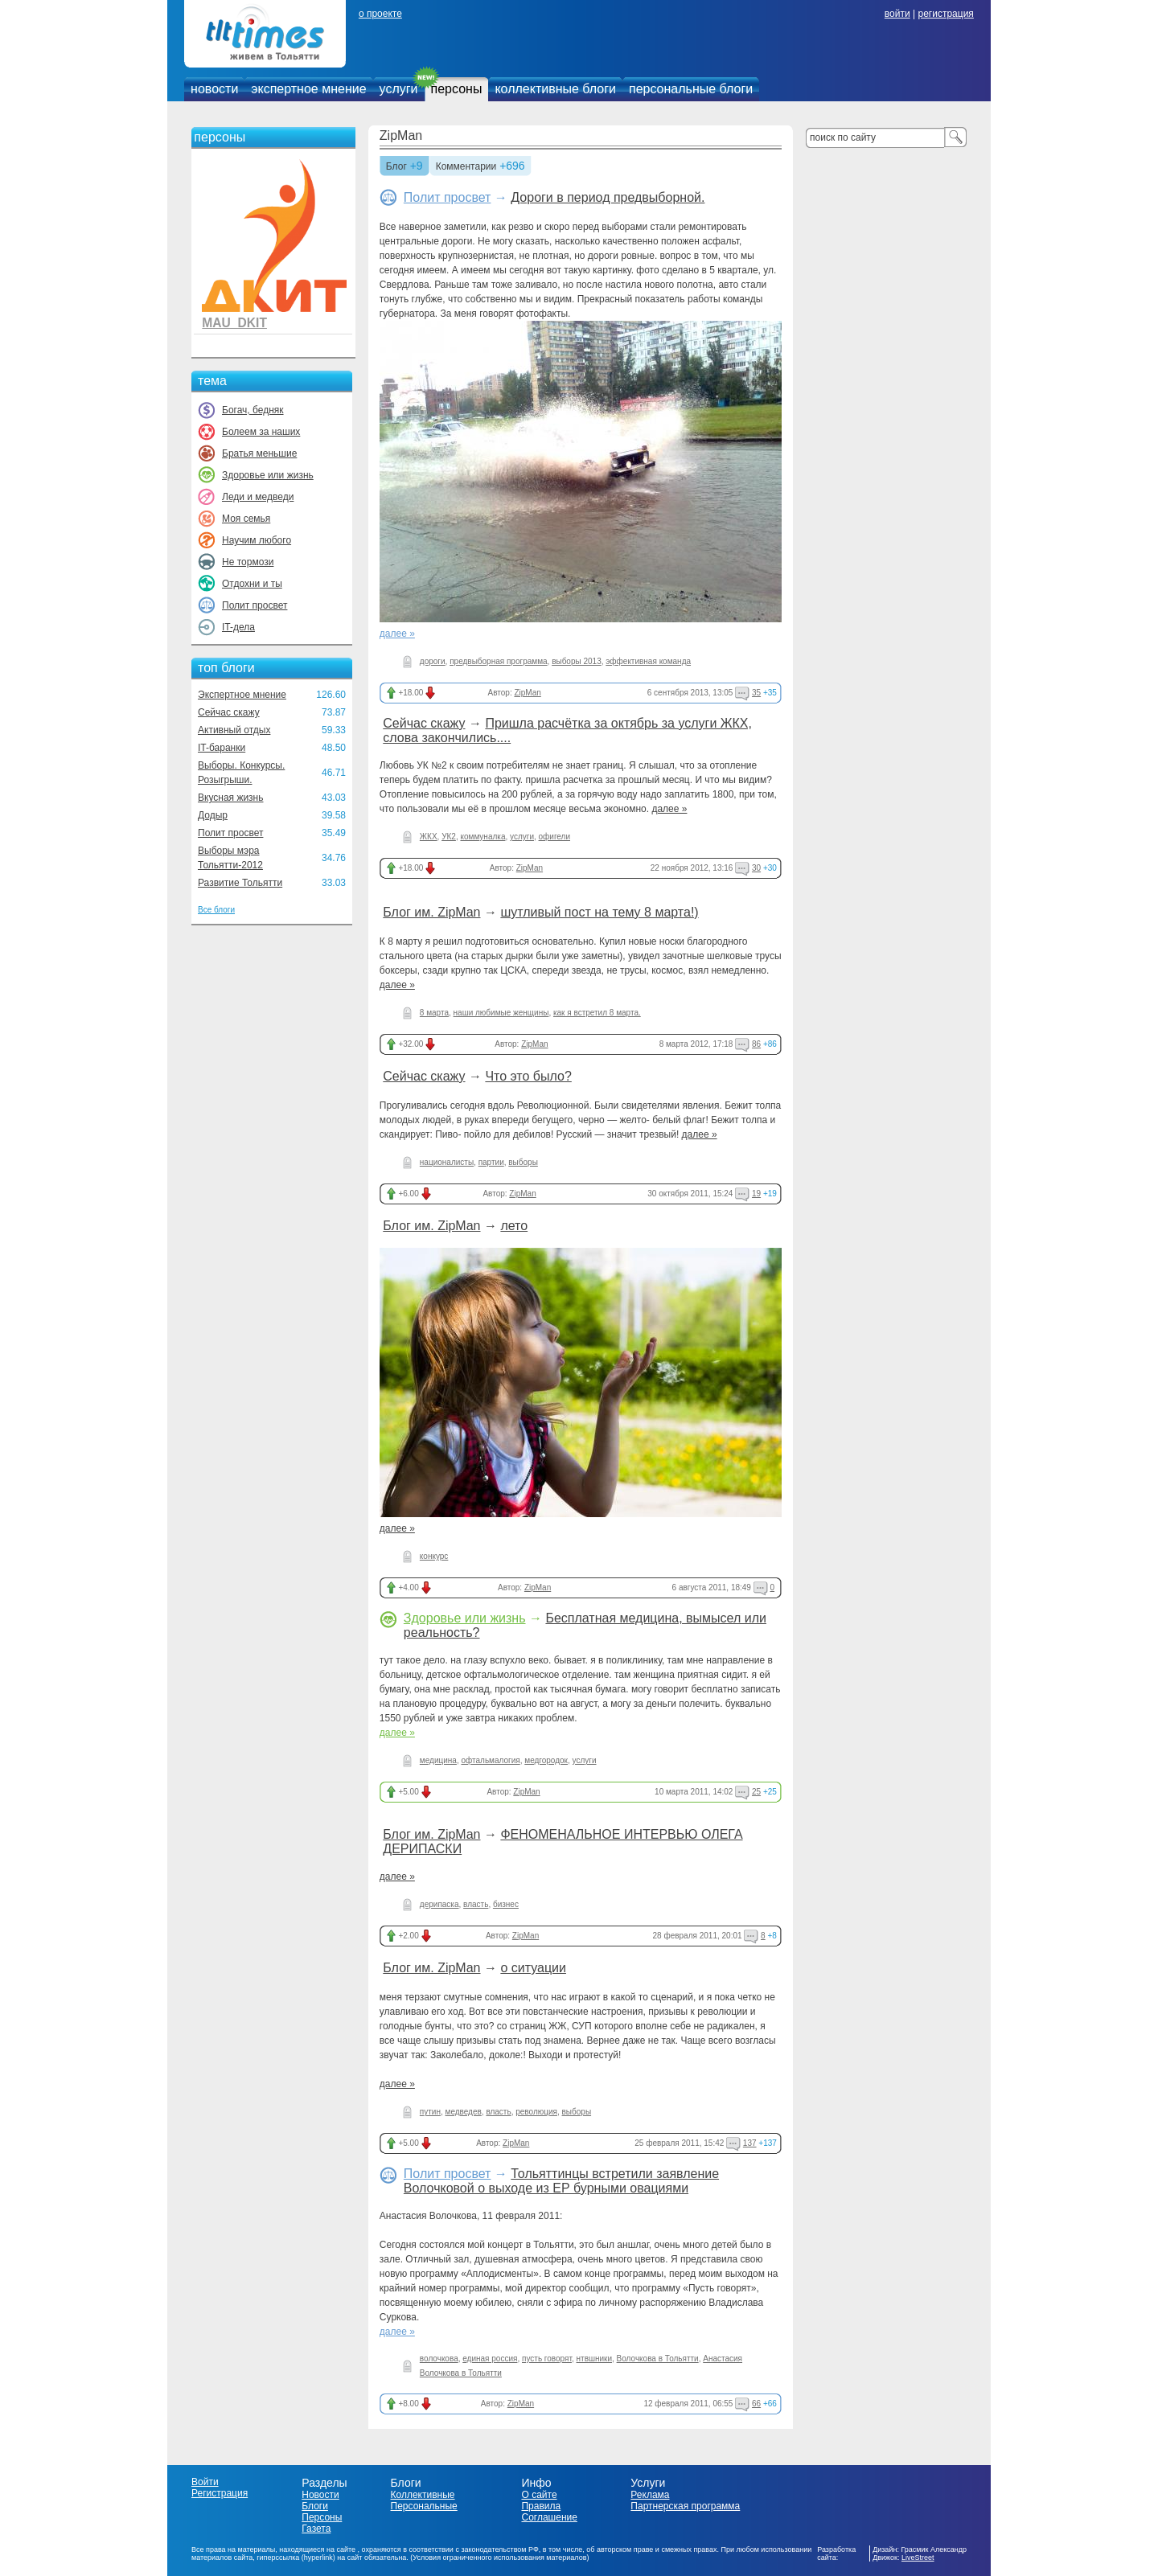 The image size is (1158, 2576). What do you see at coordinates (561, 2181) in the screenshot?
I see `Тольяттинцы встретили заявление Волочковой о выходе из ЕР бурными овациями` at bounding box center [561, 2181].